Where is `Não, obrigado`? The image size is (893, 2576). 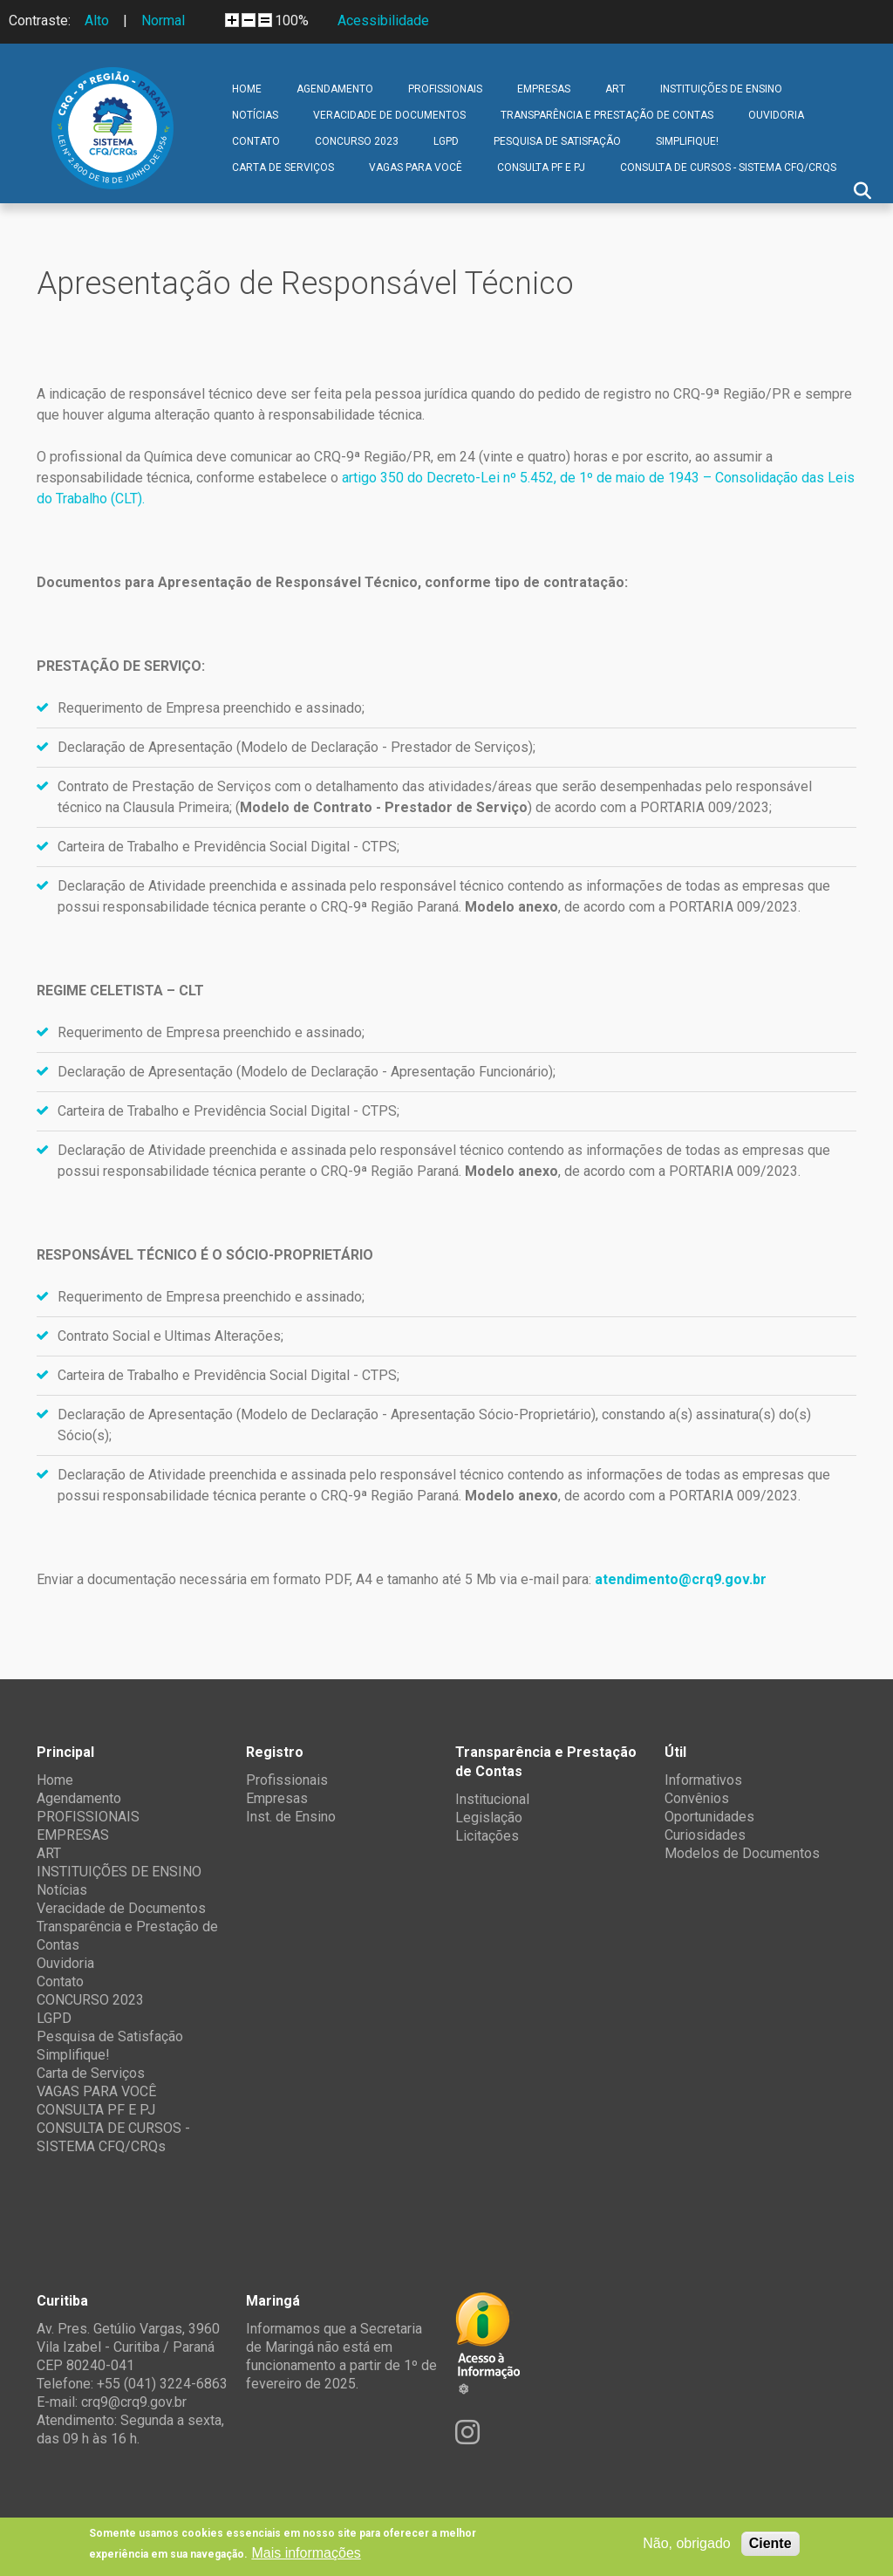 Não, obrigado is located at coordinates (687, 2543).